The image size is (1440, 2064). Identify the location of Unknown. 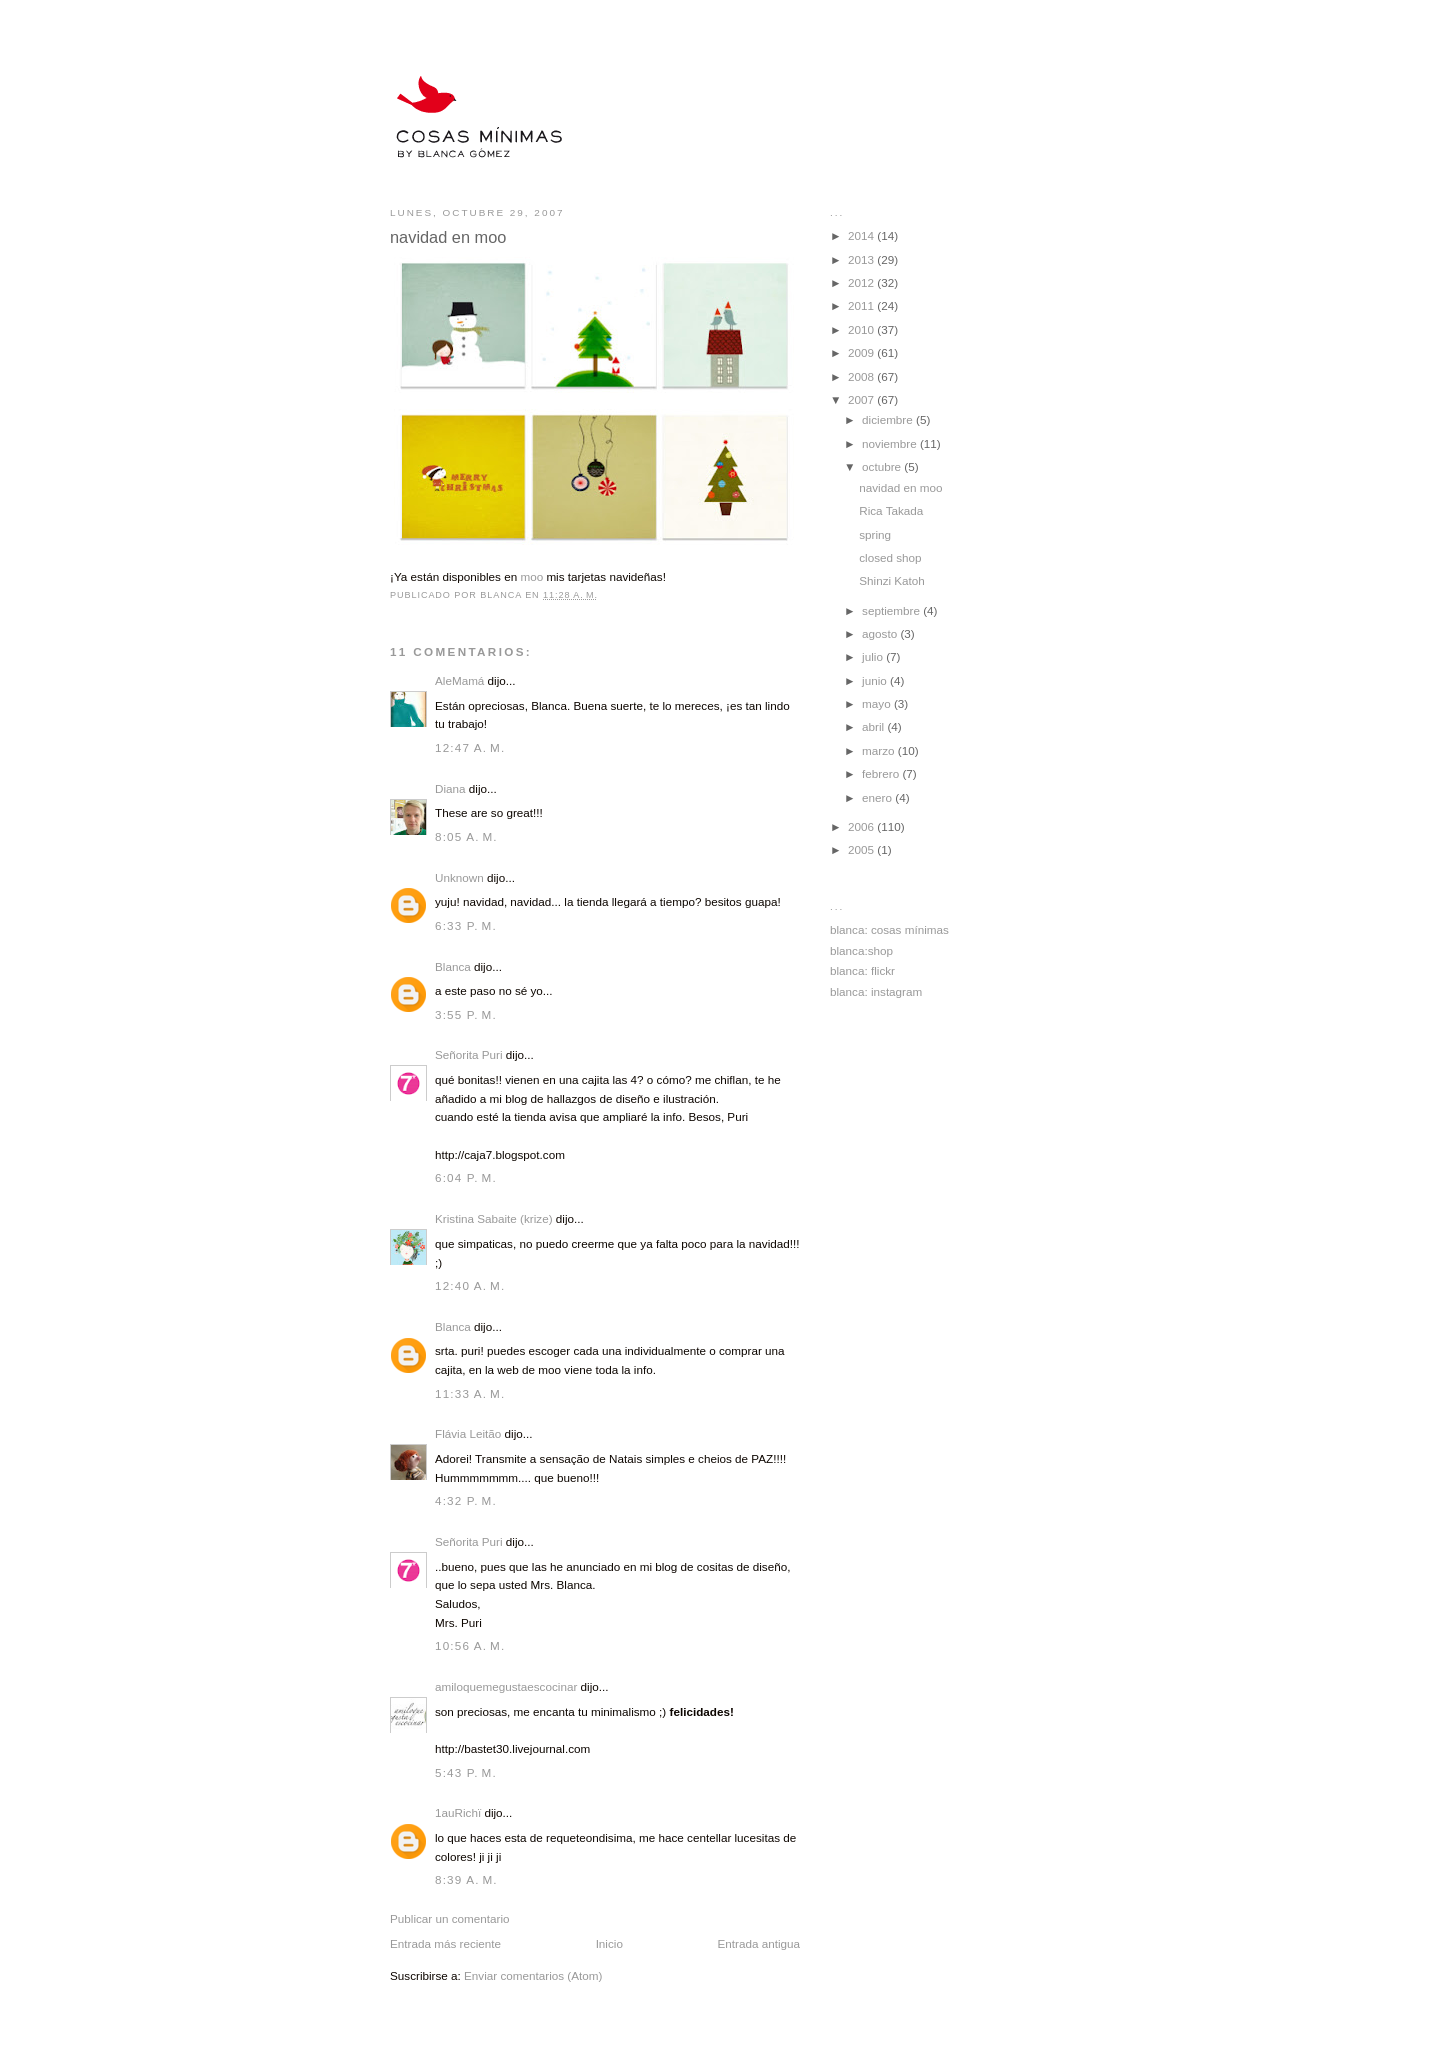
(459, 877).